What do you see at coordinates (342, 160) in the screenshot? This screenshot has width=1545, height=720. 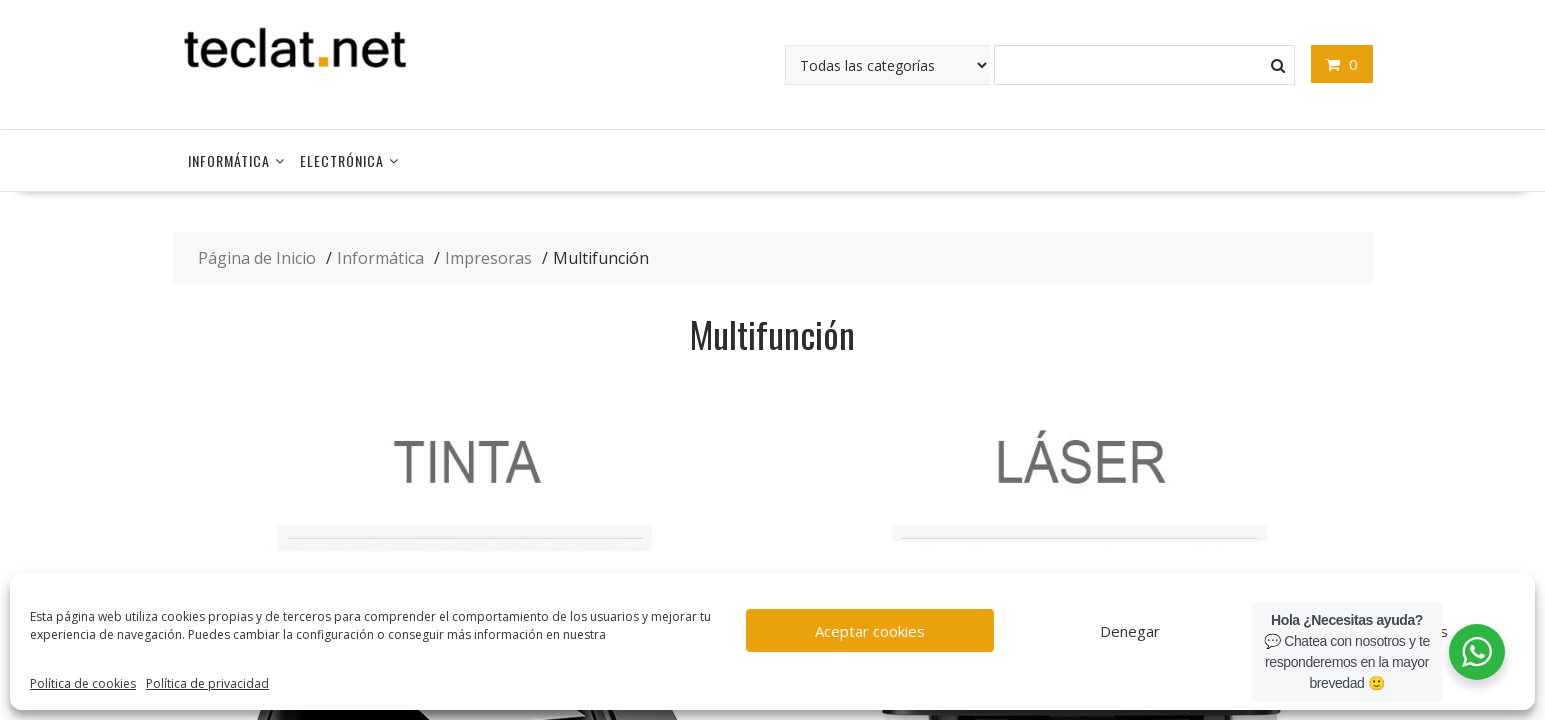 I see `Electrónica` at bounding box center [342, 160].